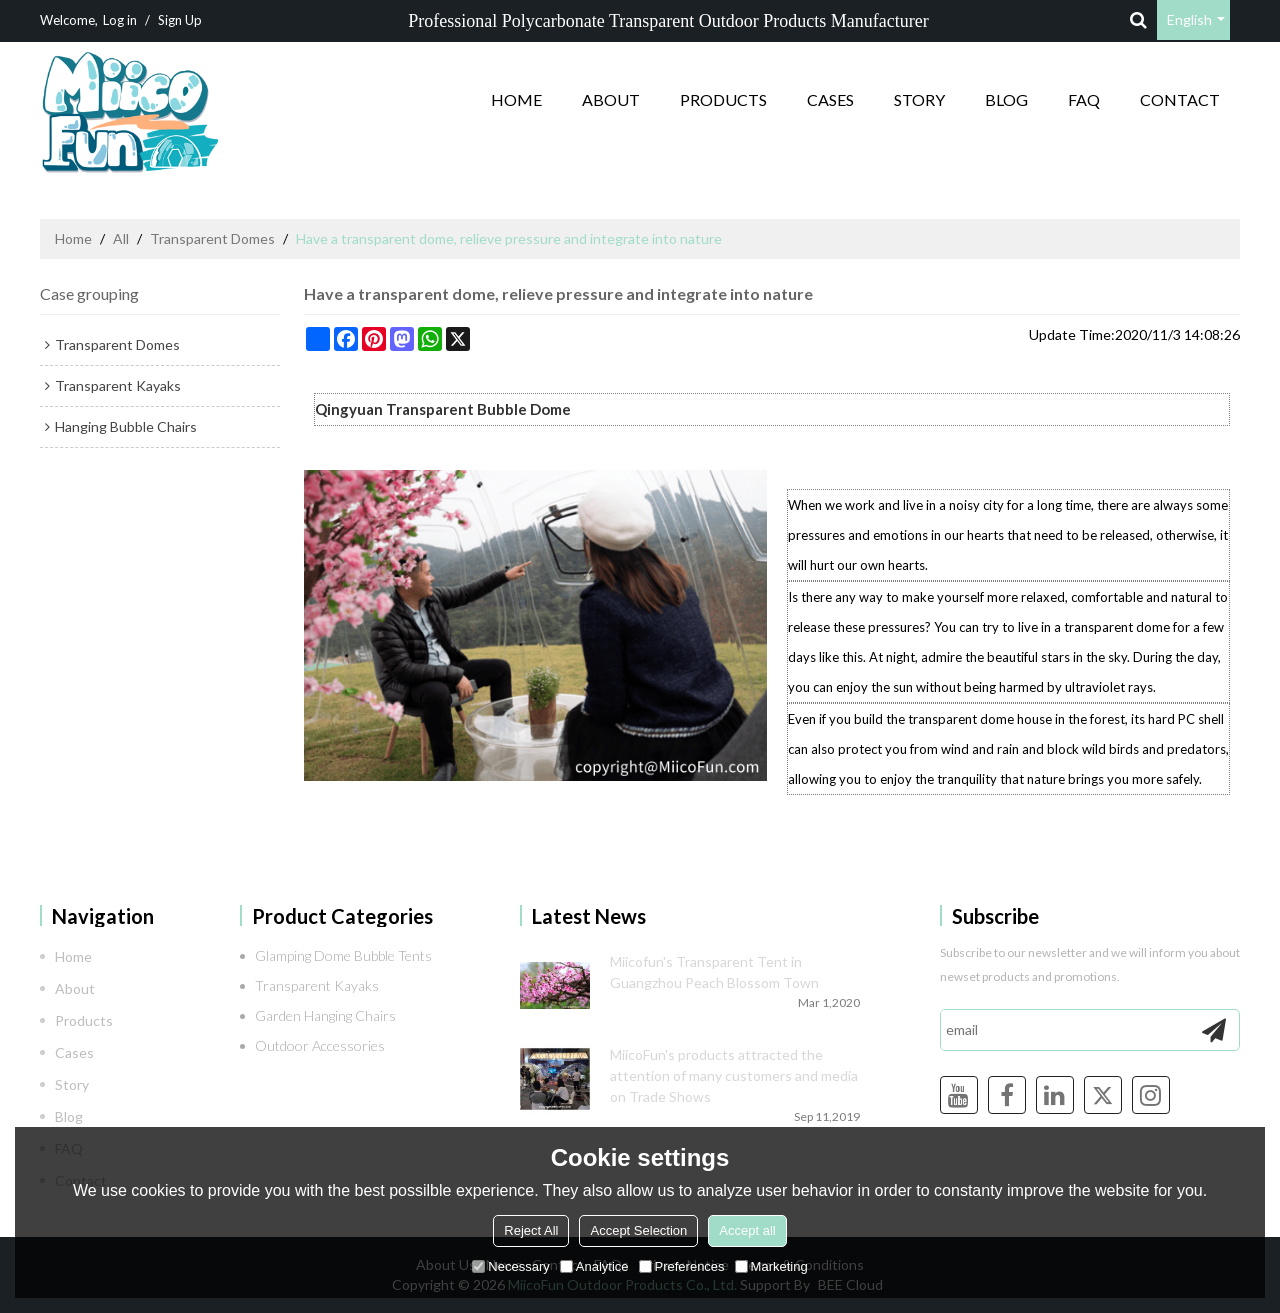  What do you see at coordinates (638, 1230) in the screenshot?
I see `Accept Selection` at bounding box center [638, 1230].